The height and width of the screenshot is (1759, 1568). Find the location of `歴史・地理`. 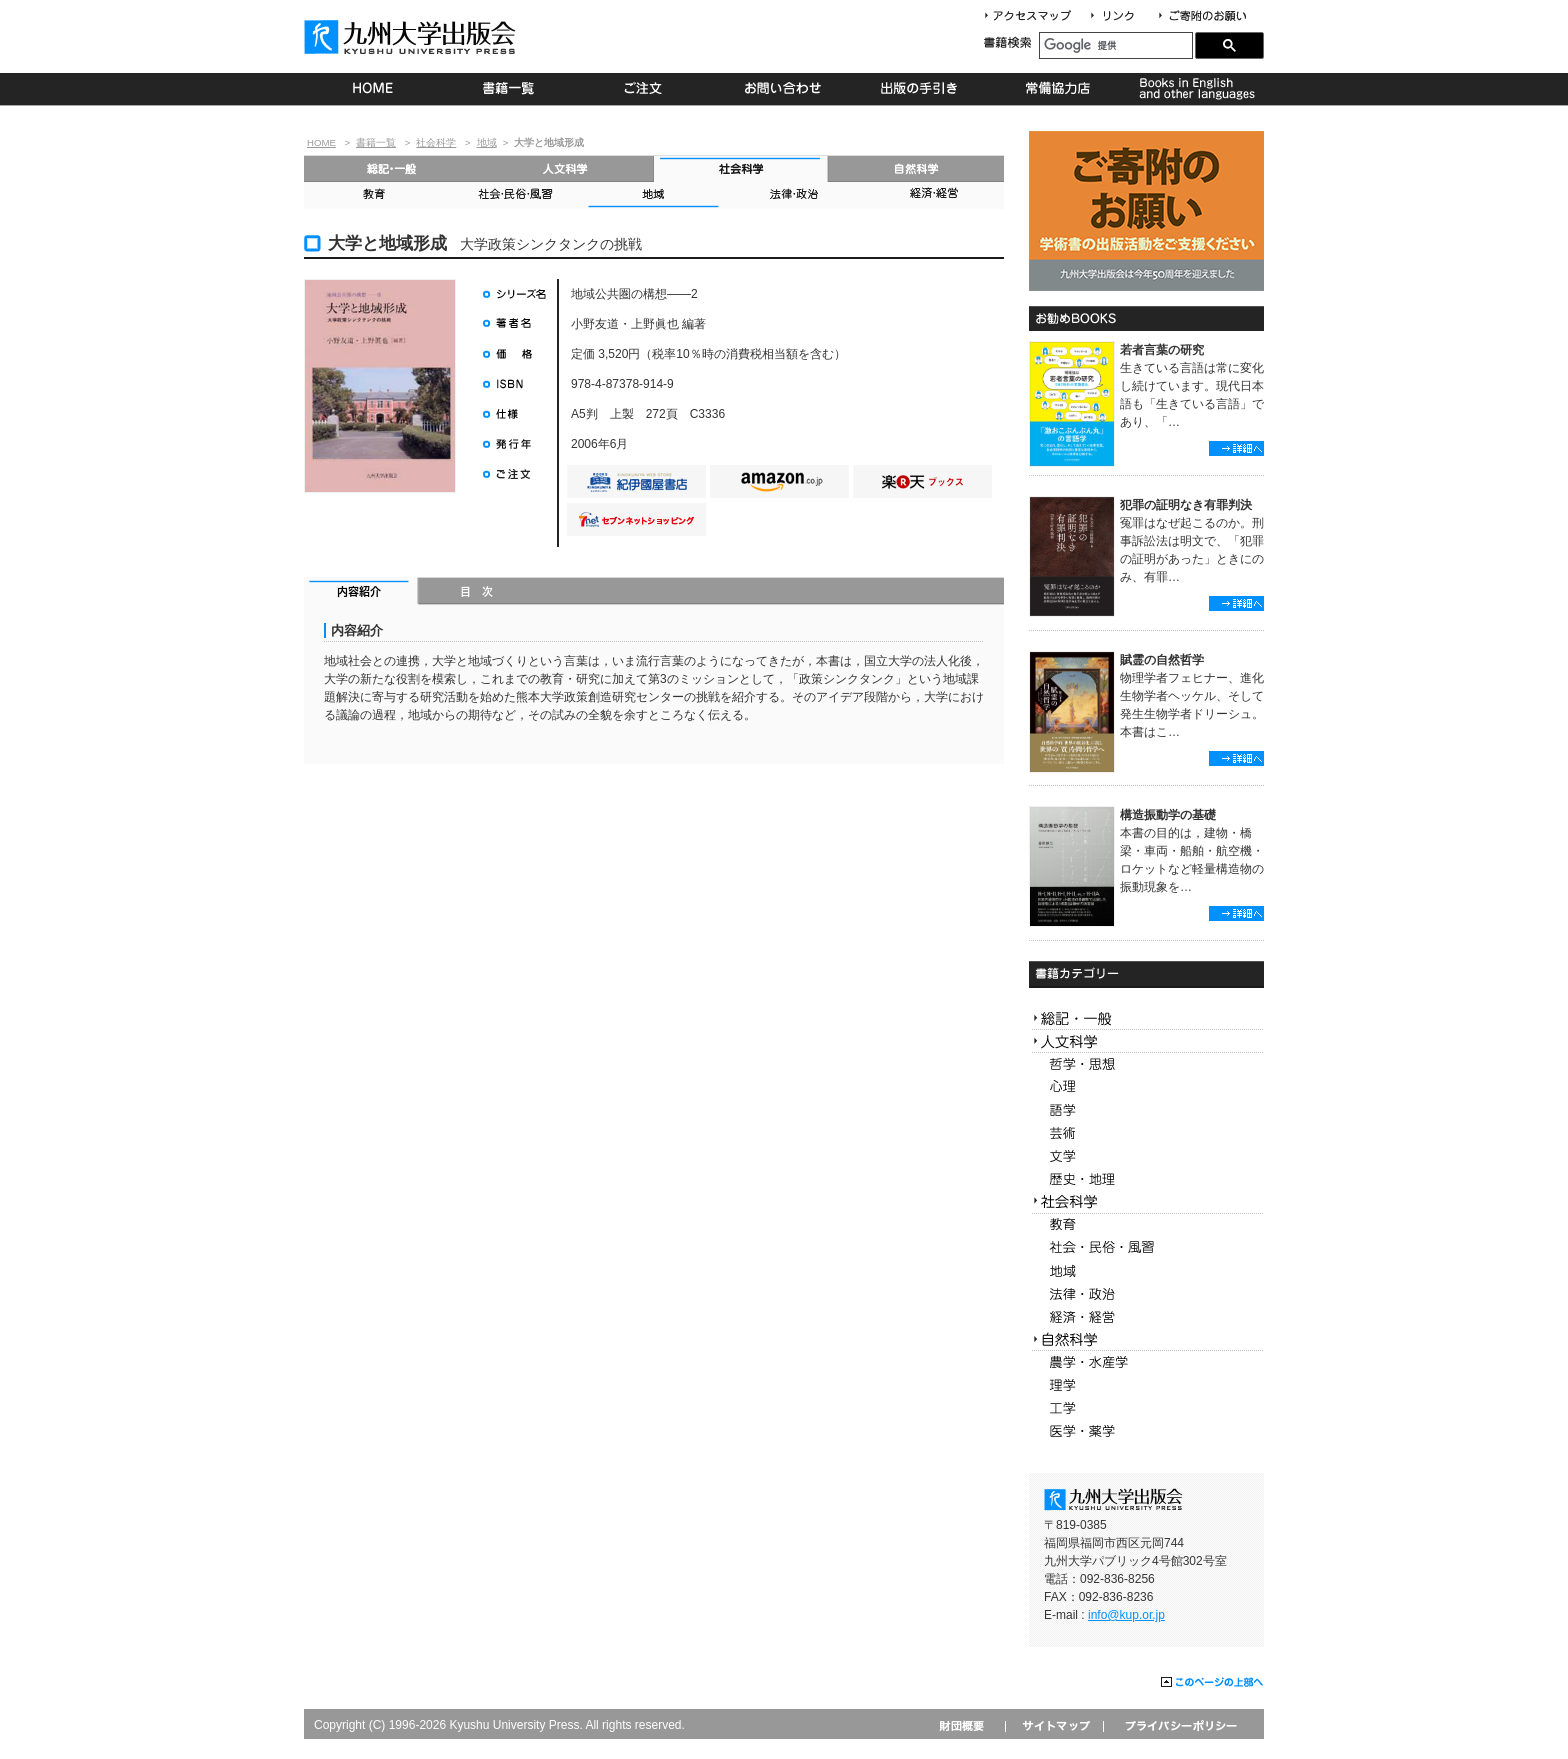

歴史・地理 is located at coordinates (1146, 1179).